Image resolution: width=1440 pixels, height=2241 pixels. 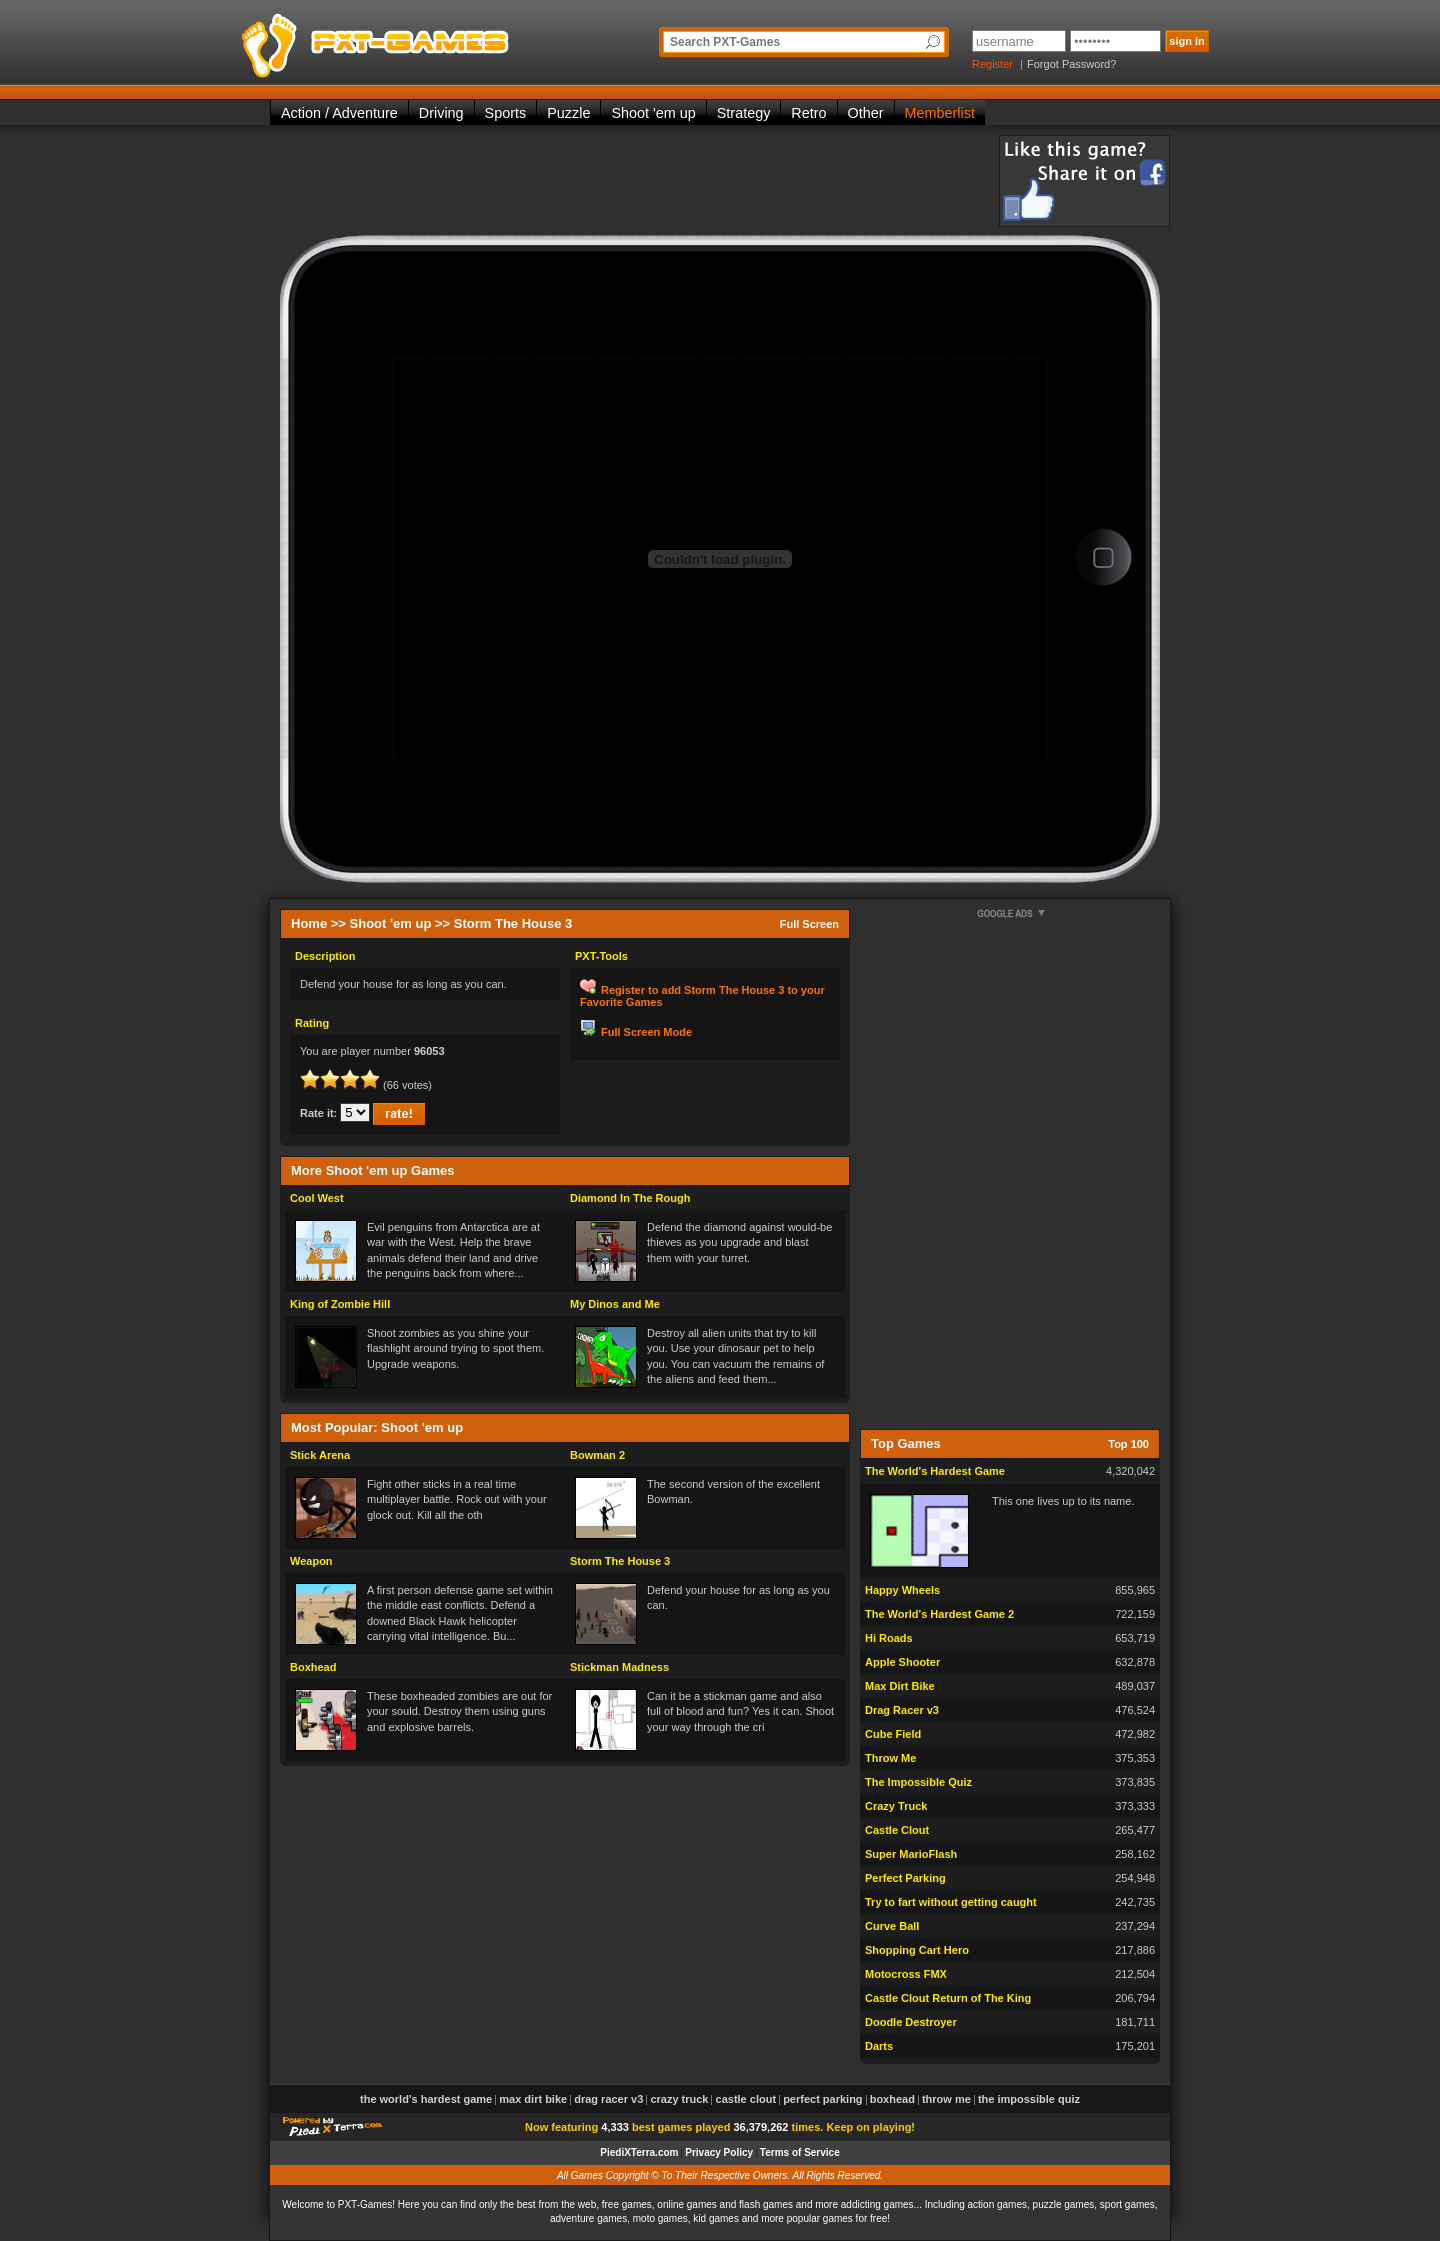 What do you see at coordinates (620, 1561) in the screenshot?
I see `Storm The House 3` at bounding box center [620, 1561].